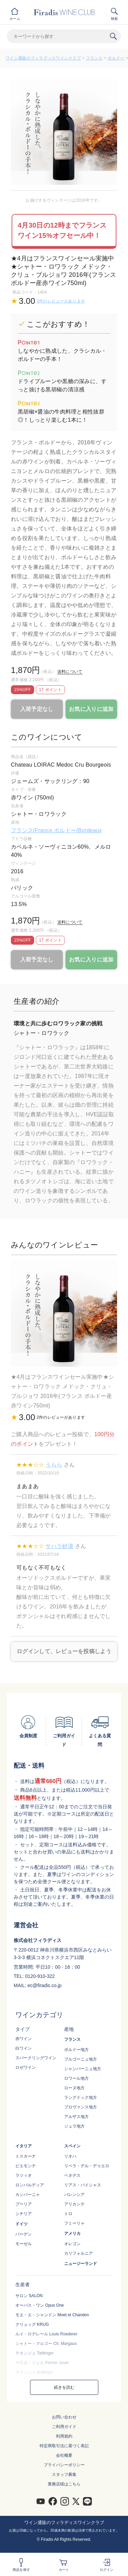 Image resolution: width=128 pixels, height=2576 pixels. What do you see at coordinates (76, 2116) in the screenshot?
I see `アルザス地方` at bounding box center [76, 2116].